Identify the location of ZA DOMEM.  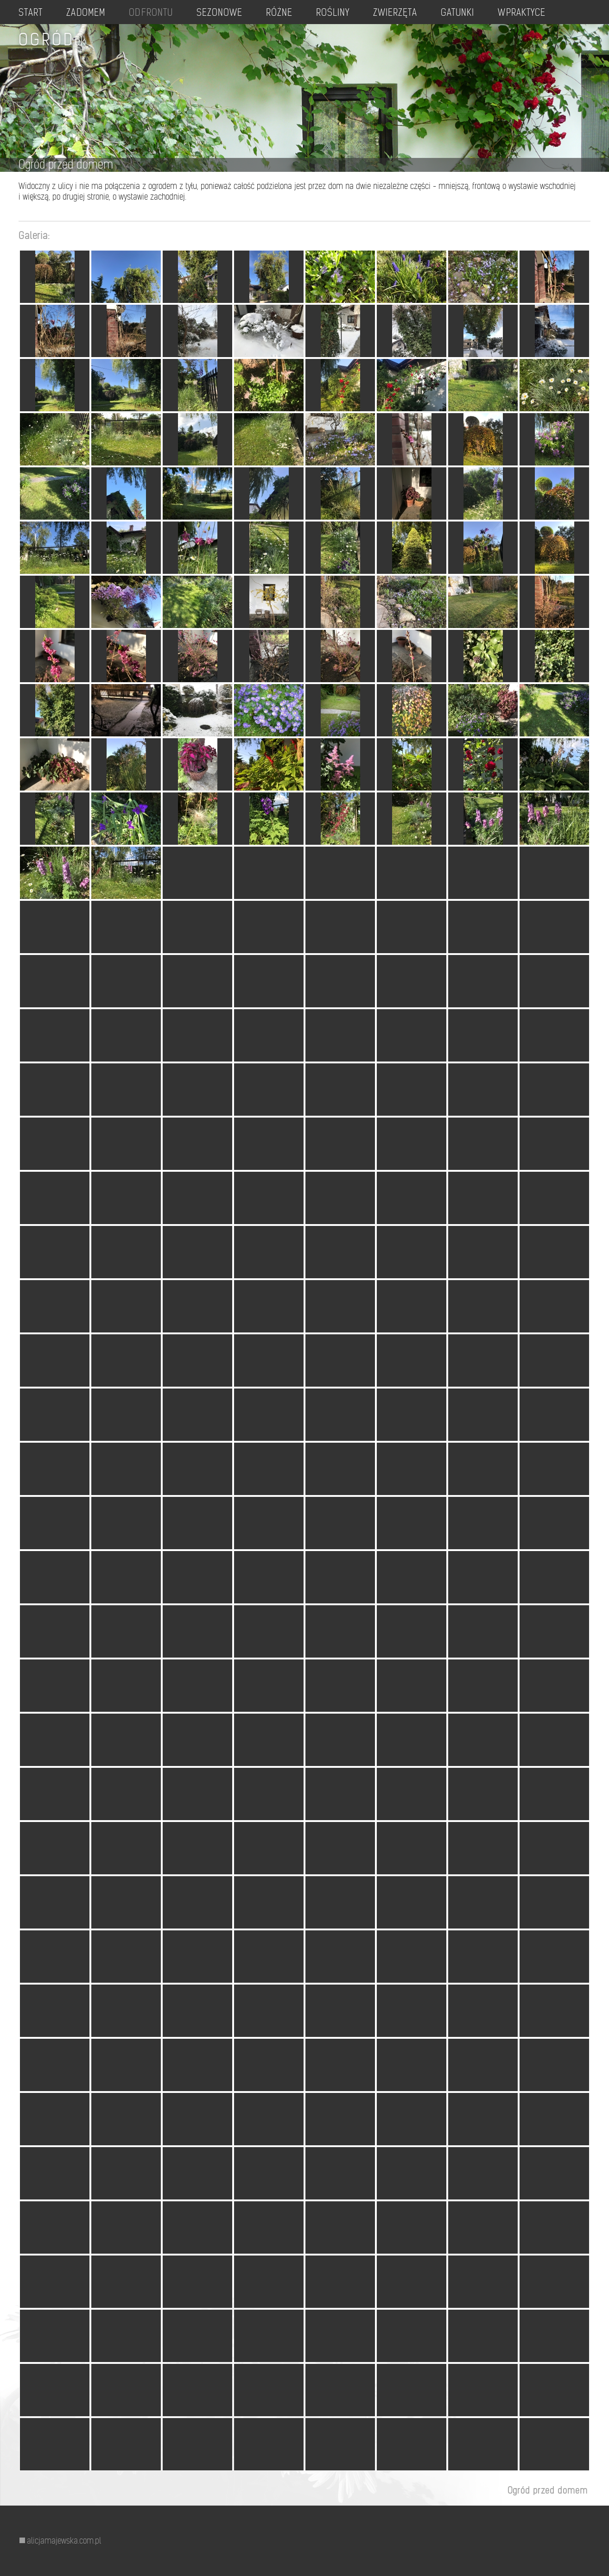
(91, 12).